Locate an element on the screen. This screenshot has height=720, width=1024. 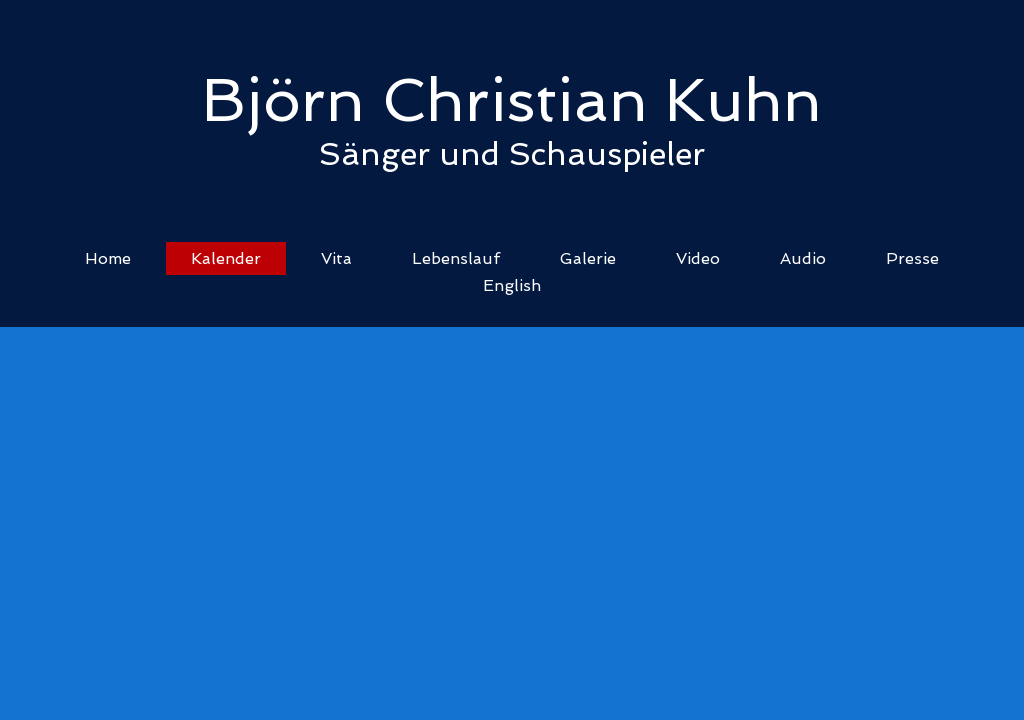
Audio is located at coordinates (803, 258).